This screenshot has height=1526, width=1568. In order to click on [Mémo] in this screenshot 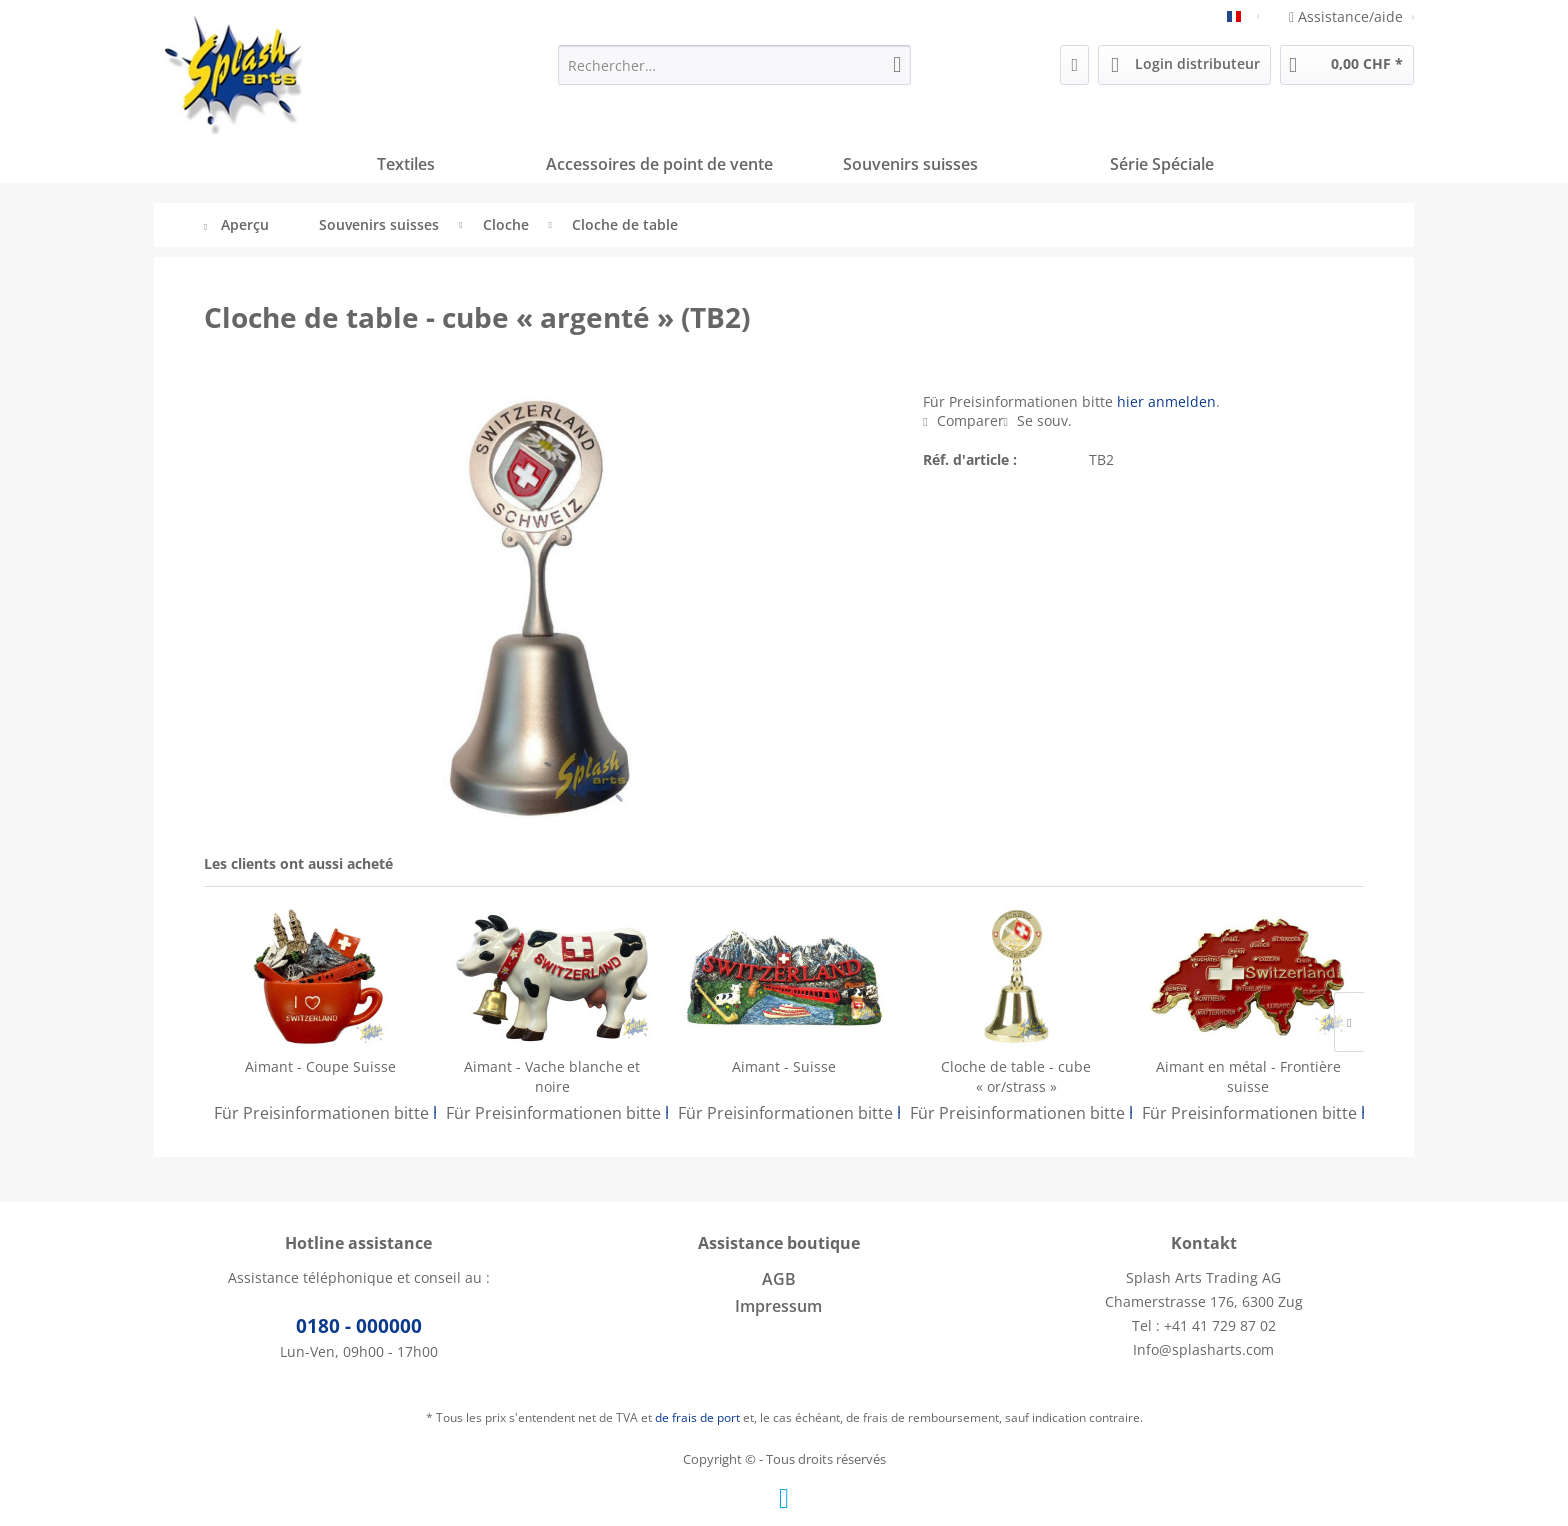, I will do `click(1074, 65)`.